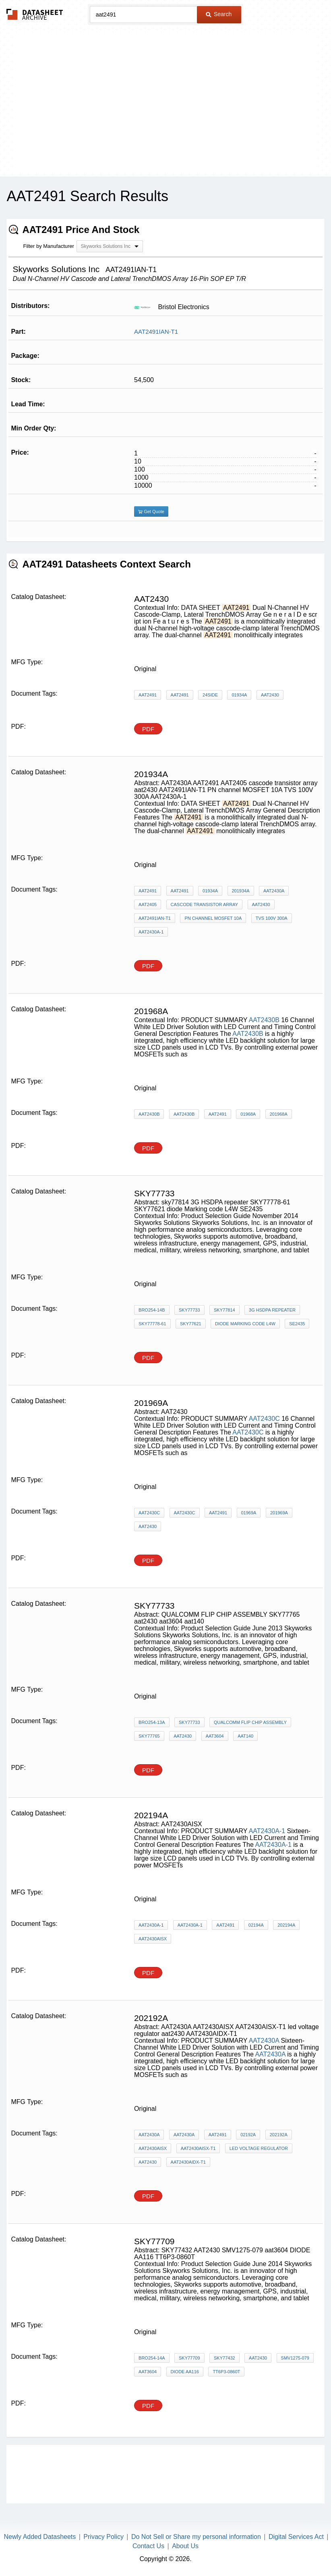 Image resolution: width=331 pixels, height=2576 pixels. What do you see at coordinates (245, 1736) in the screenshot?
I see `aat140` at bounding box center [245, 1736].